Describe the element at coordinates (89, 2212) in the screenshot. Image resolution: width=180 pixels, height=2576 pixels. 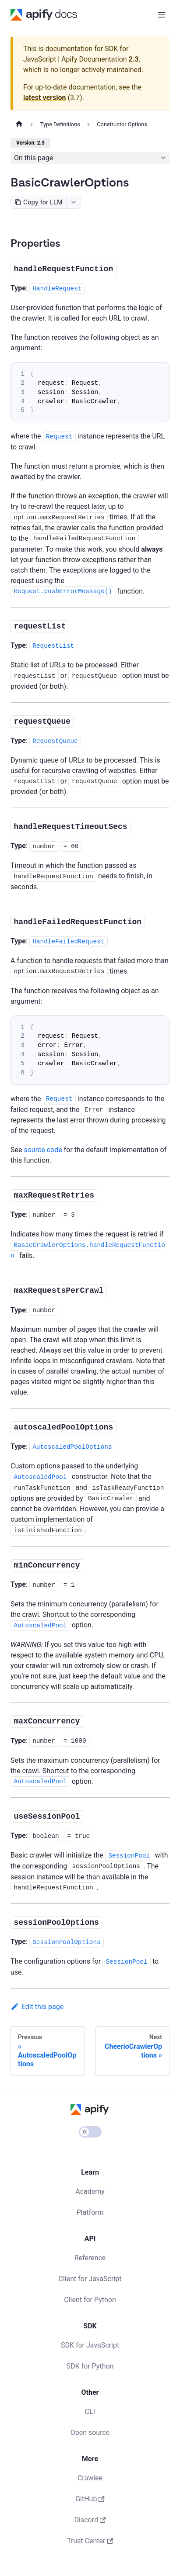
I see `Platform` at that location.